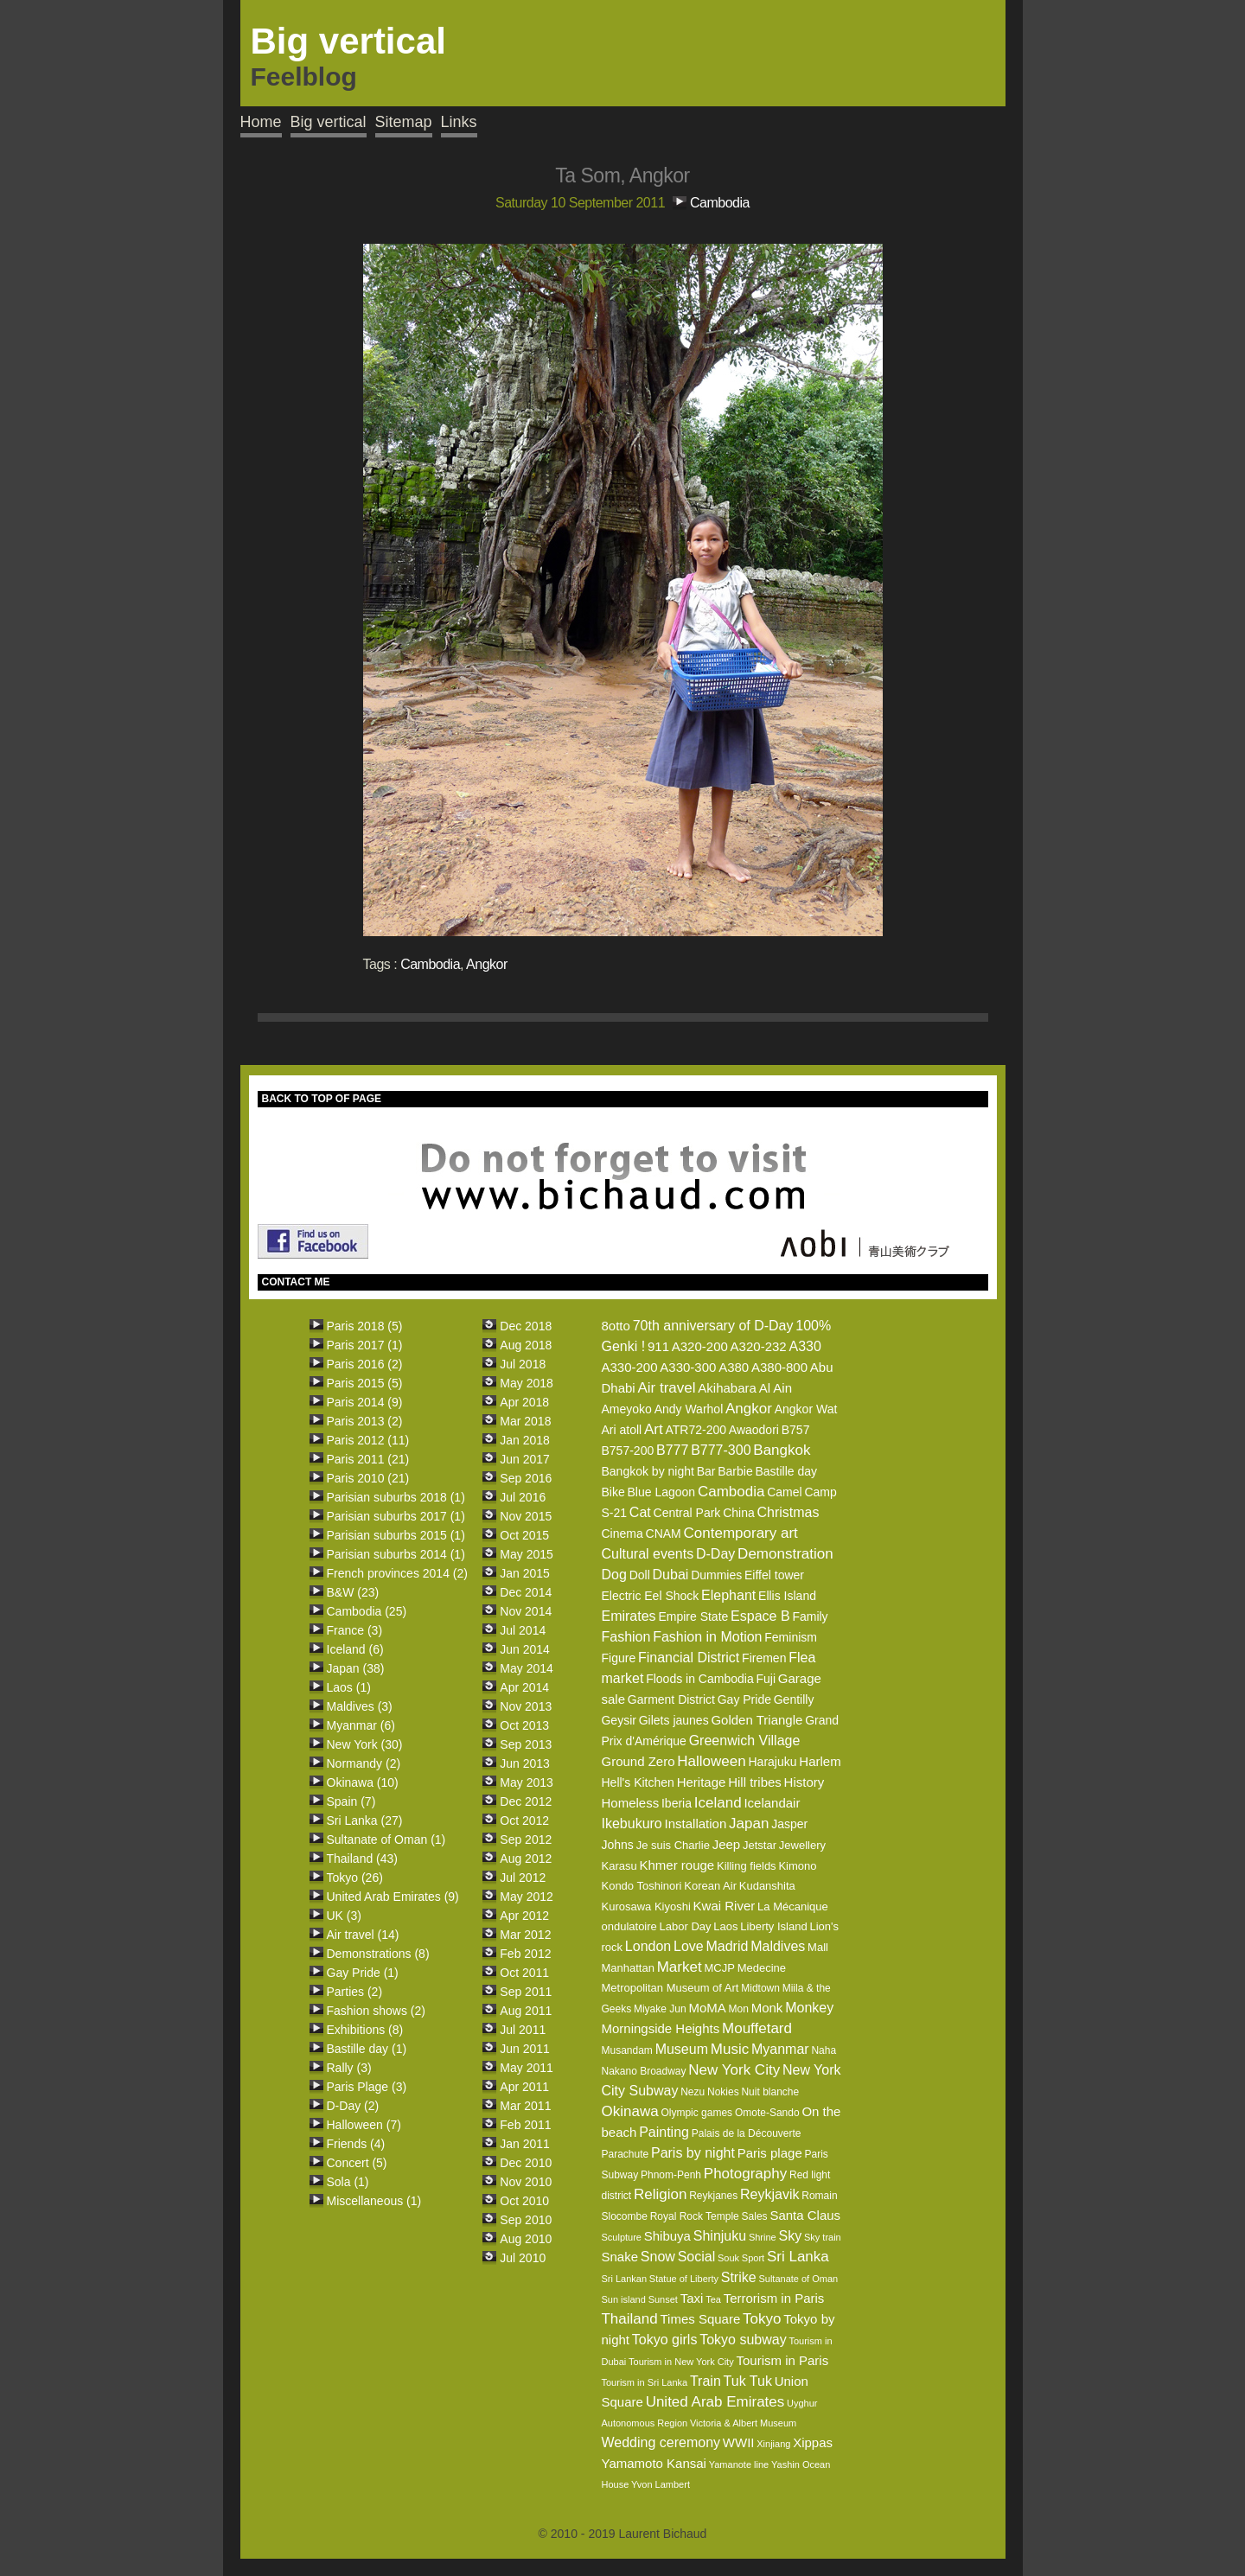 This screenshot has height=2576, width=1245. Describe the element at coordinates (739, 2009) in the screenshot. I see `Mon` at that location.